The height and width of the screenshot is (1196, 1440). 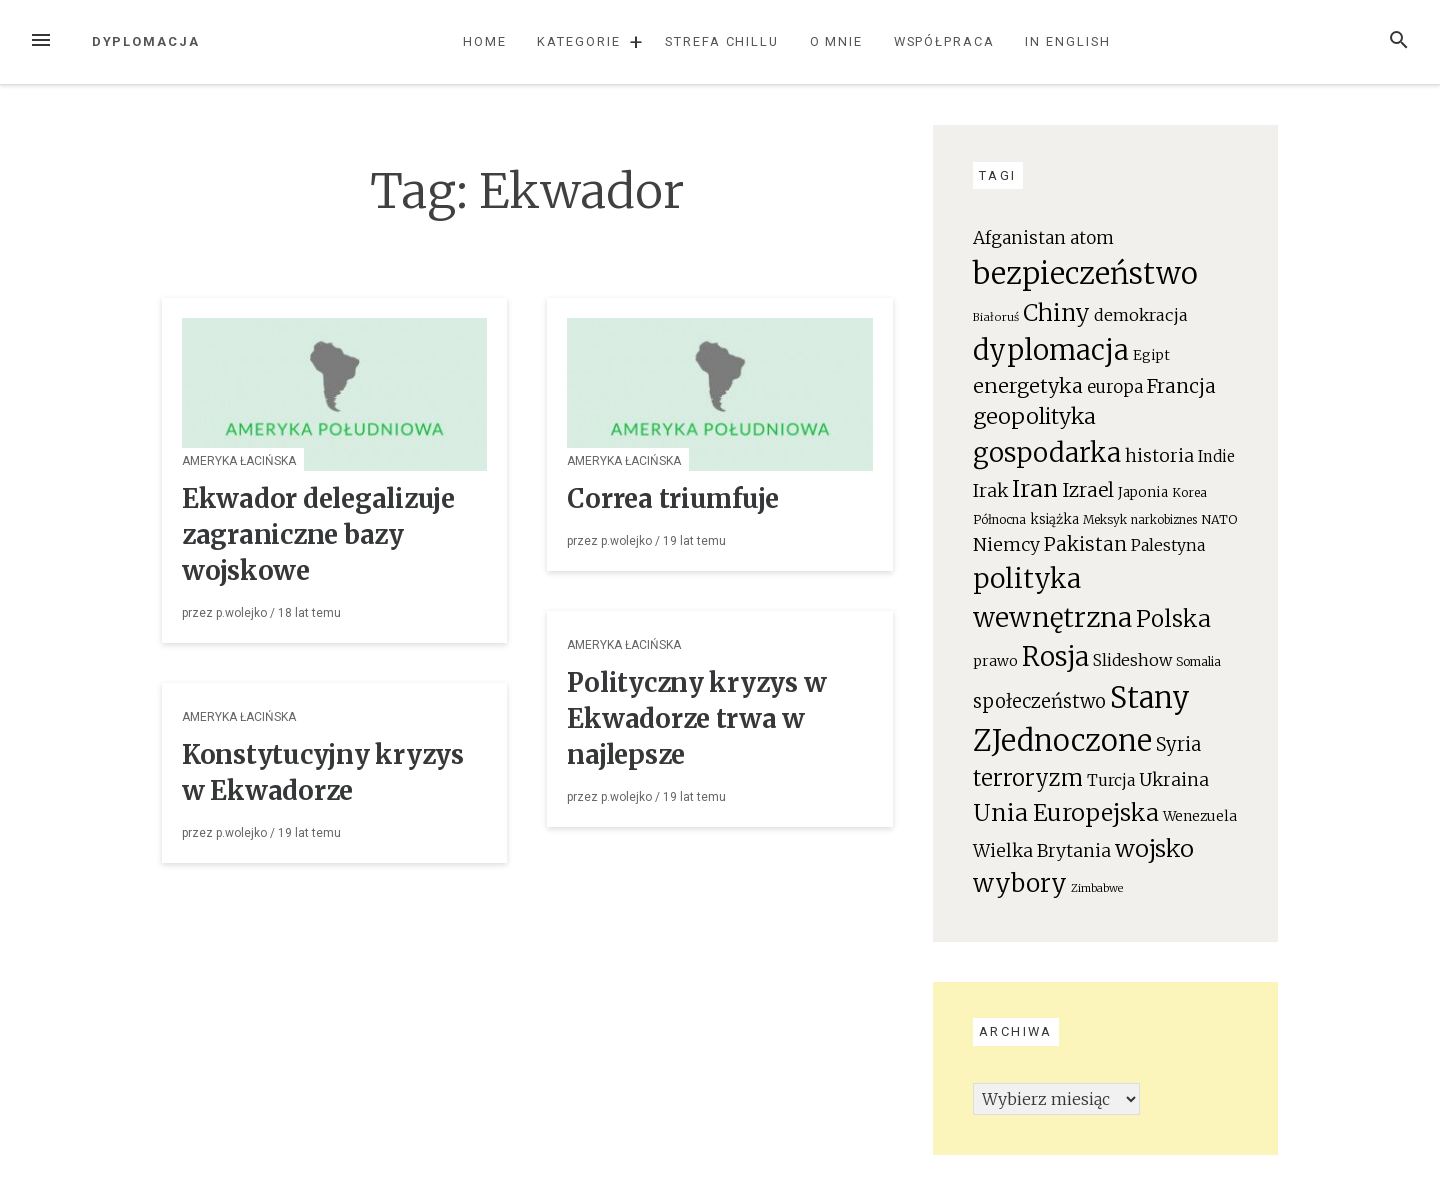 I want to click on Egipt [Egipt (24 elementy)], so click(x=1151, y=355).